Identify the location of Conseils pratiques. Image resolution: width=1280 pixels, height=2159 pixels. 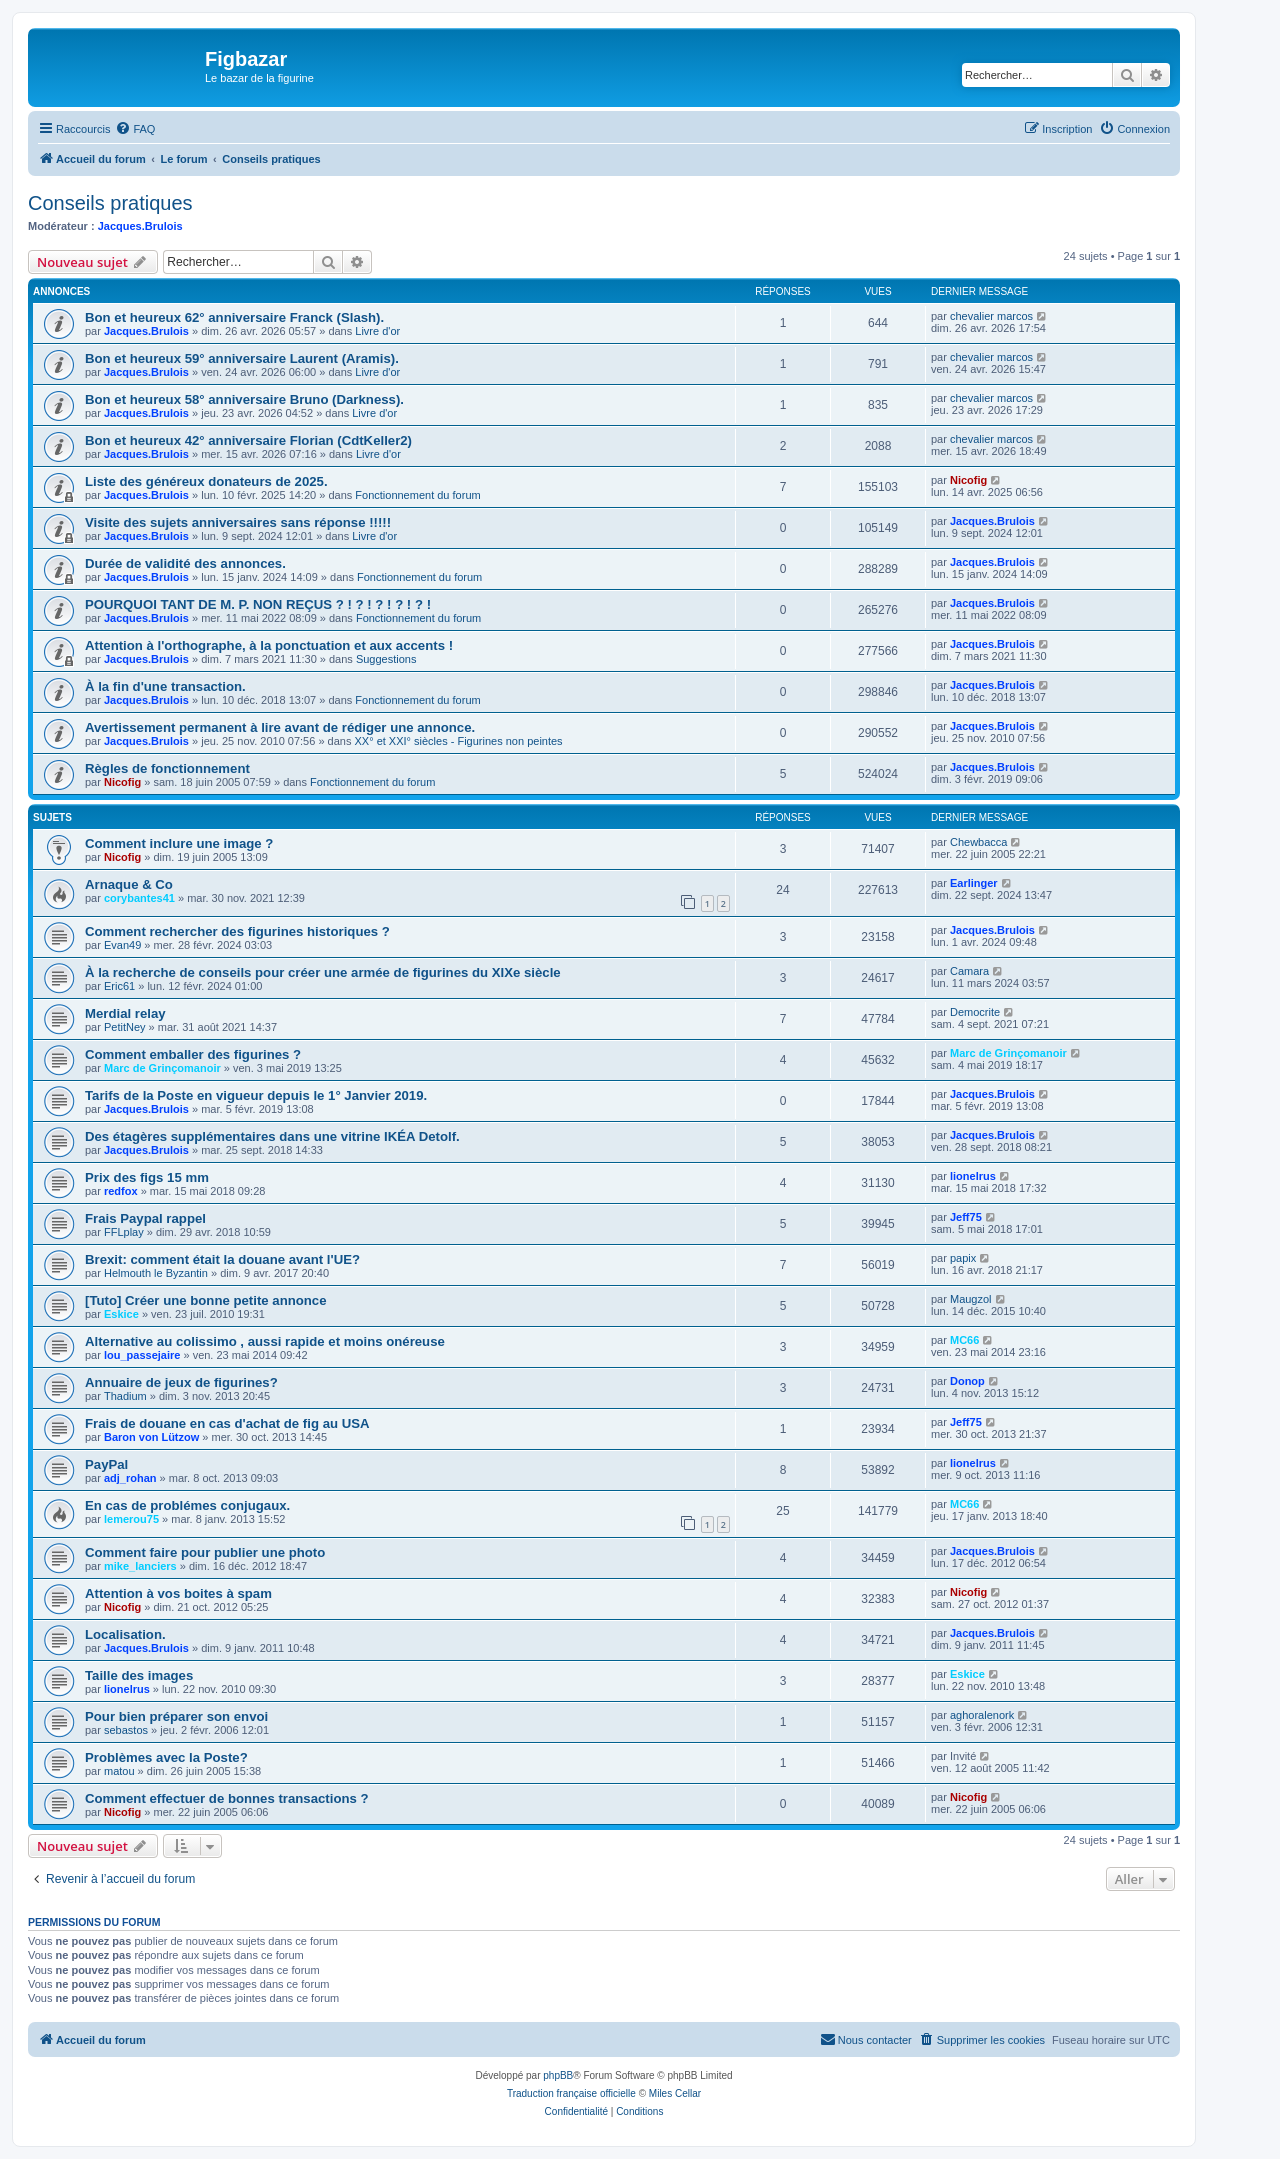
(110, 203).